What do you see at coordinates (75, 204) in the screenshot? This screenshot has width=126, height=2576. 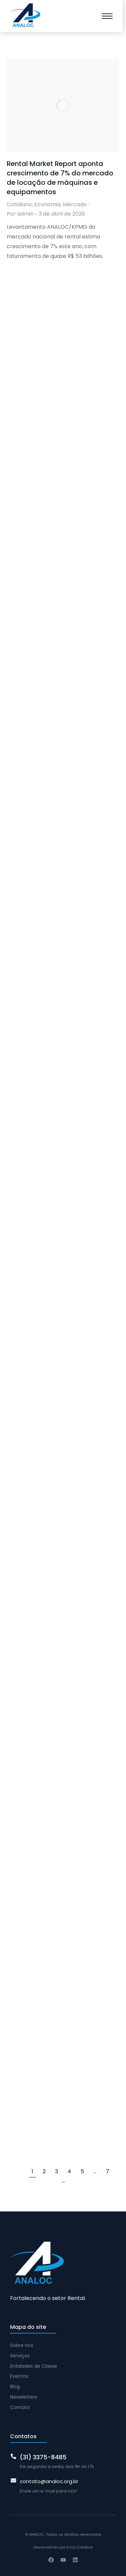 I see `Mercado` at bounding box center [75, 204].